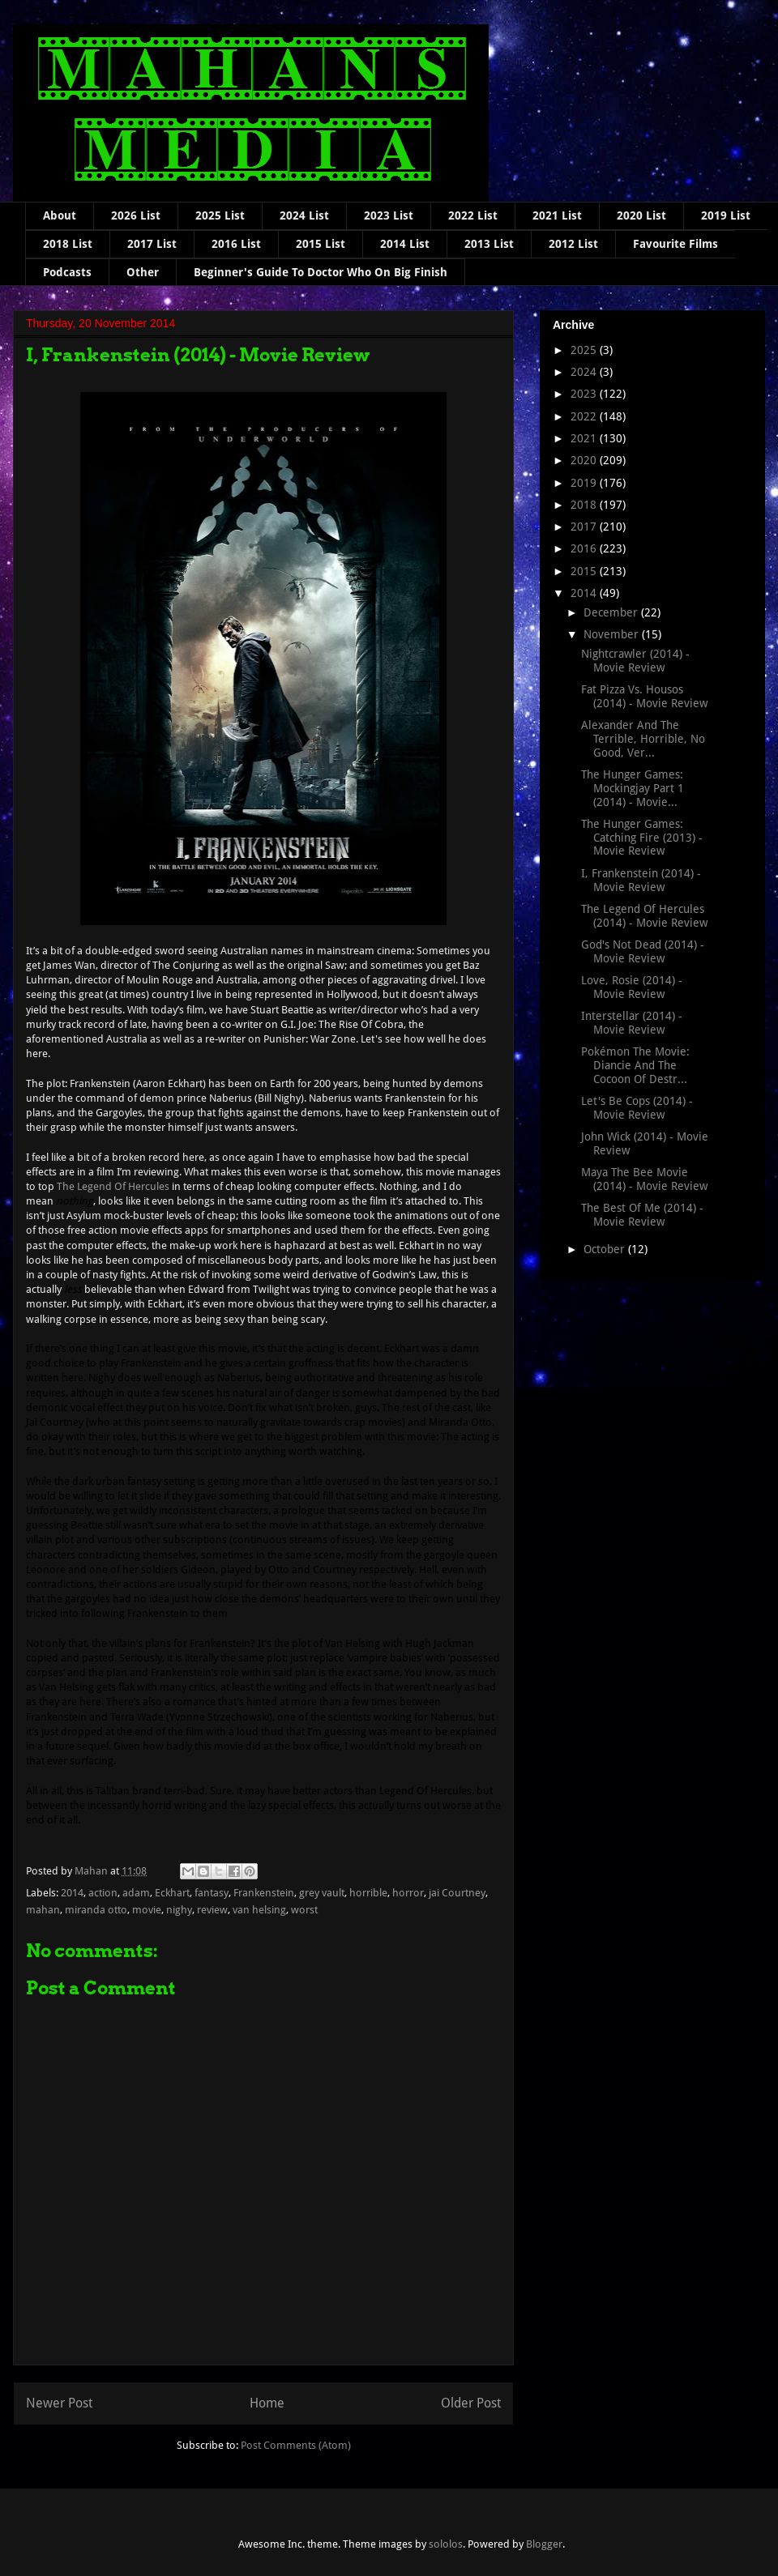 This screenshot has height=2576, width=778. Describe the element at coordinates (557, 215) in the screenshot. I see `2021 List` at that location.